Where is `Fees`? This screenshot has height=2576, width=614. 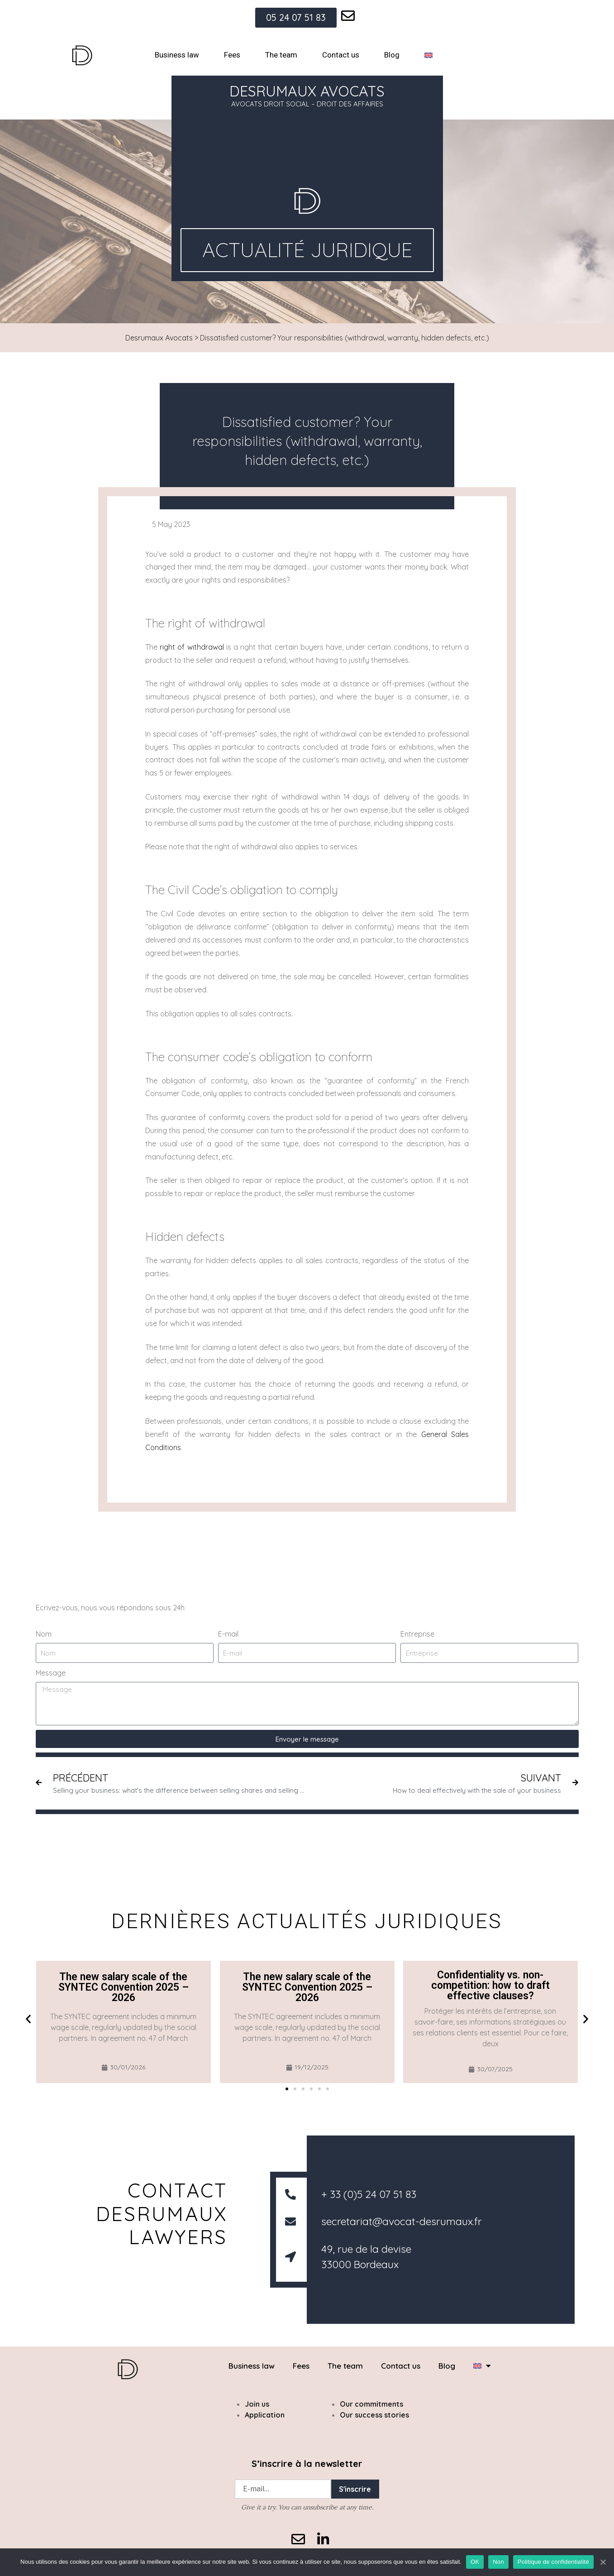 Fees is located at coordinates (232, 54).